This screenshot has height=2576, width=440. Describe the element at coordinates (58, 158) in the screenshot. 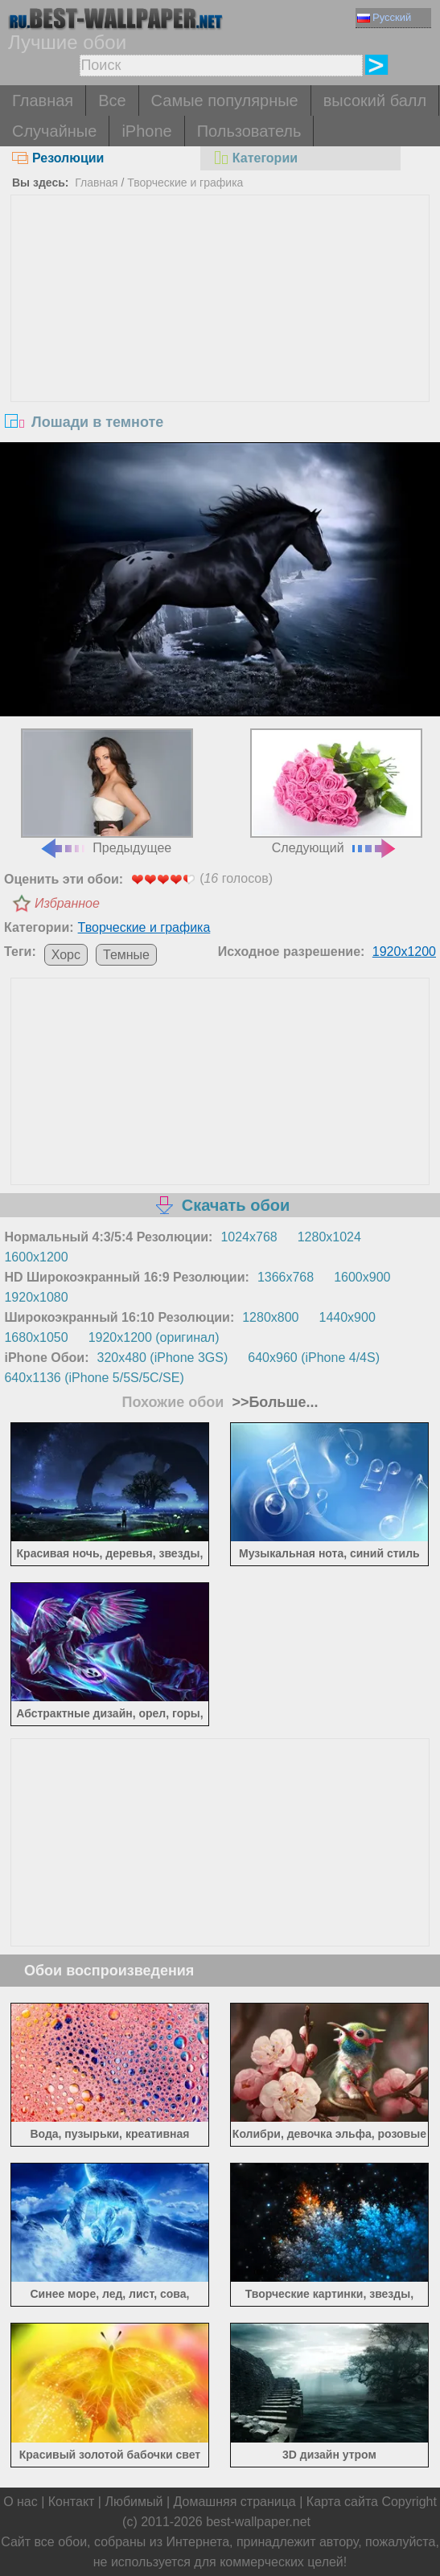

I see `Резолюции` at that location.